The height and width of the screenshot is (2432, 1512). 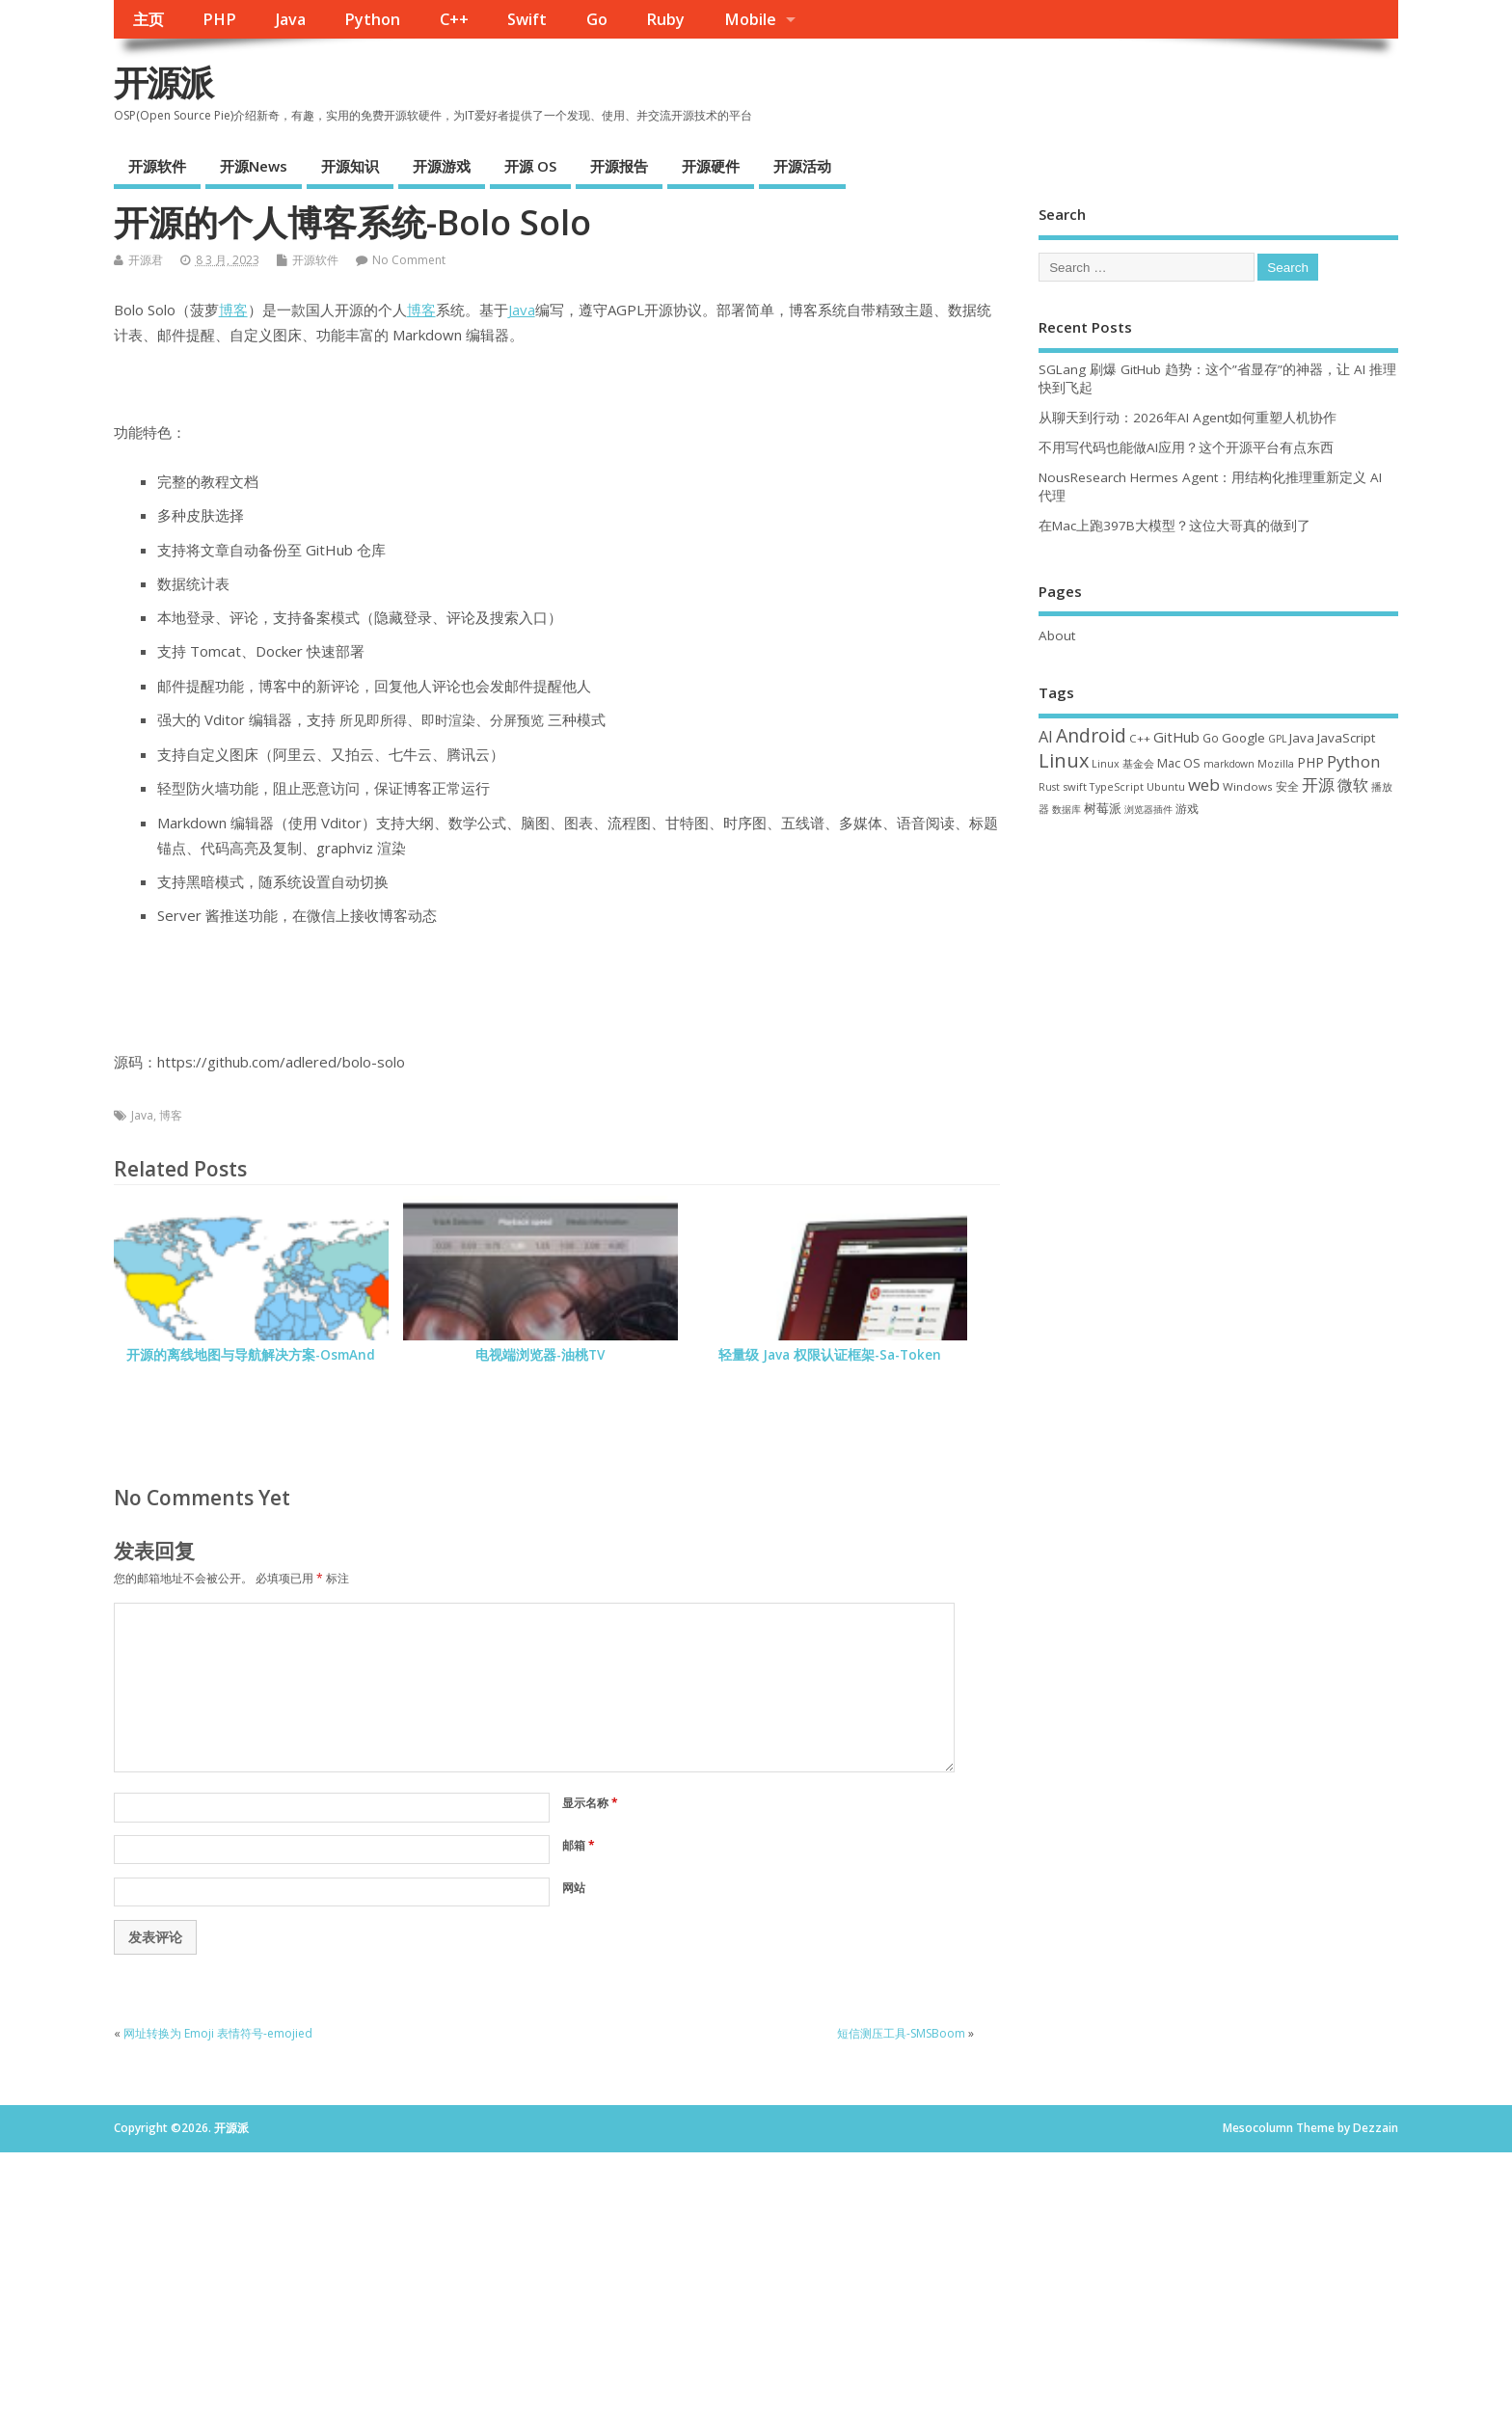 What do you see at coordinates (1049, 787) in the screenshot?
I see `Rust [Rust (29 项)]` at bounding box center [1049, 787].